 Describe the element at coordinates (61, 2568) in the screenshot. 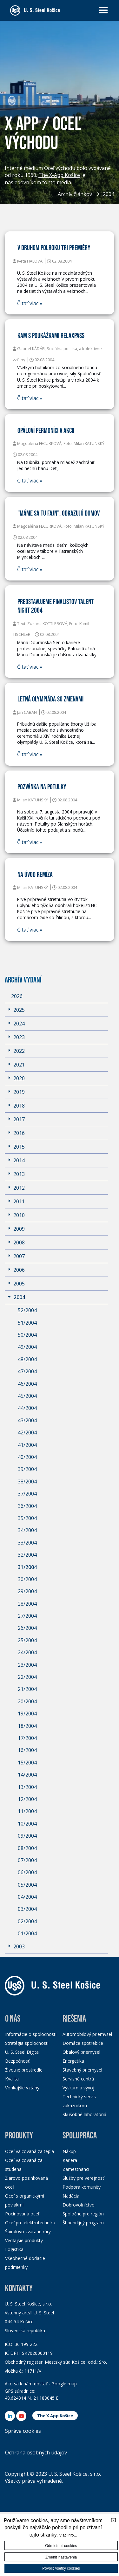

I see `Povoliť všetky cookies` at that location.